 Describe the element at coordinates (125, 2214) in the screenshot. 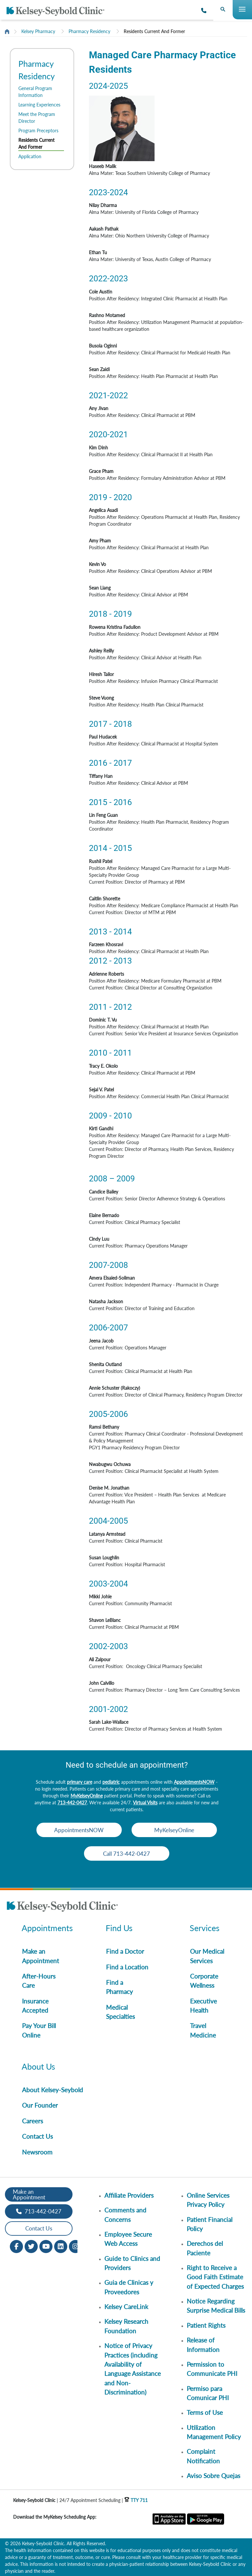

I see `Comments and Concerns` at that location.